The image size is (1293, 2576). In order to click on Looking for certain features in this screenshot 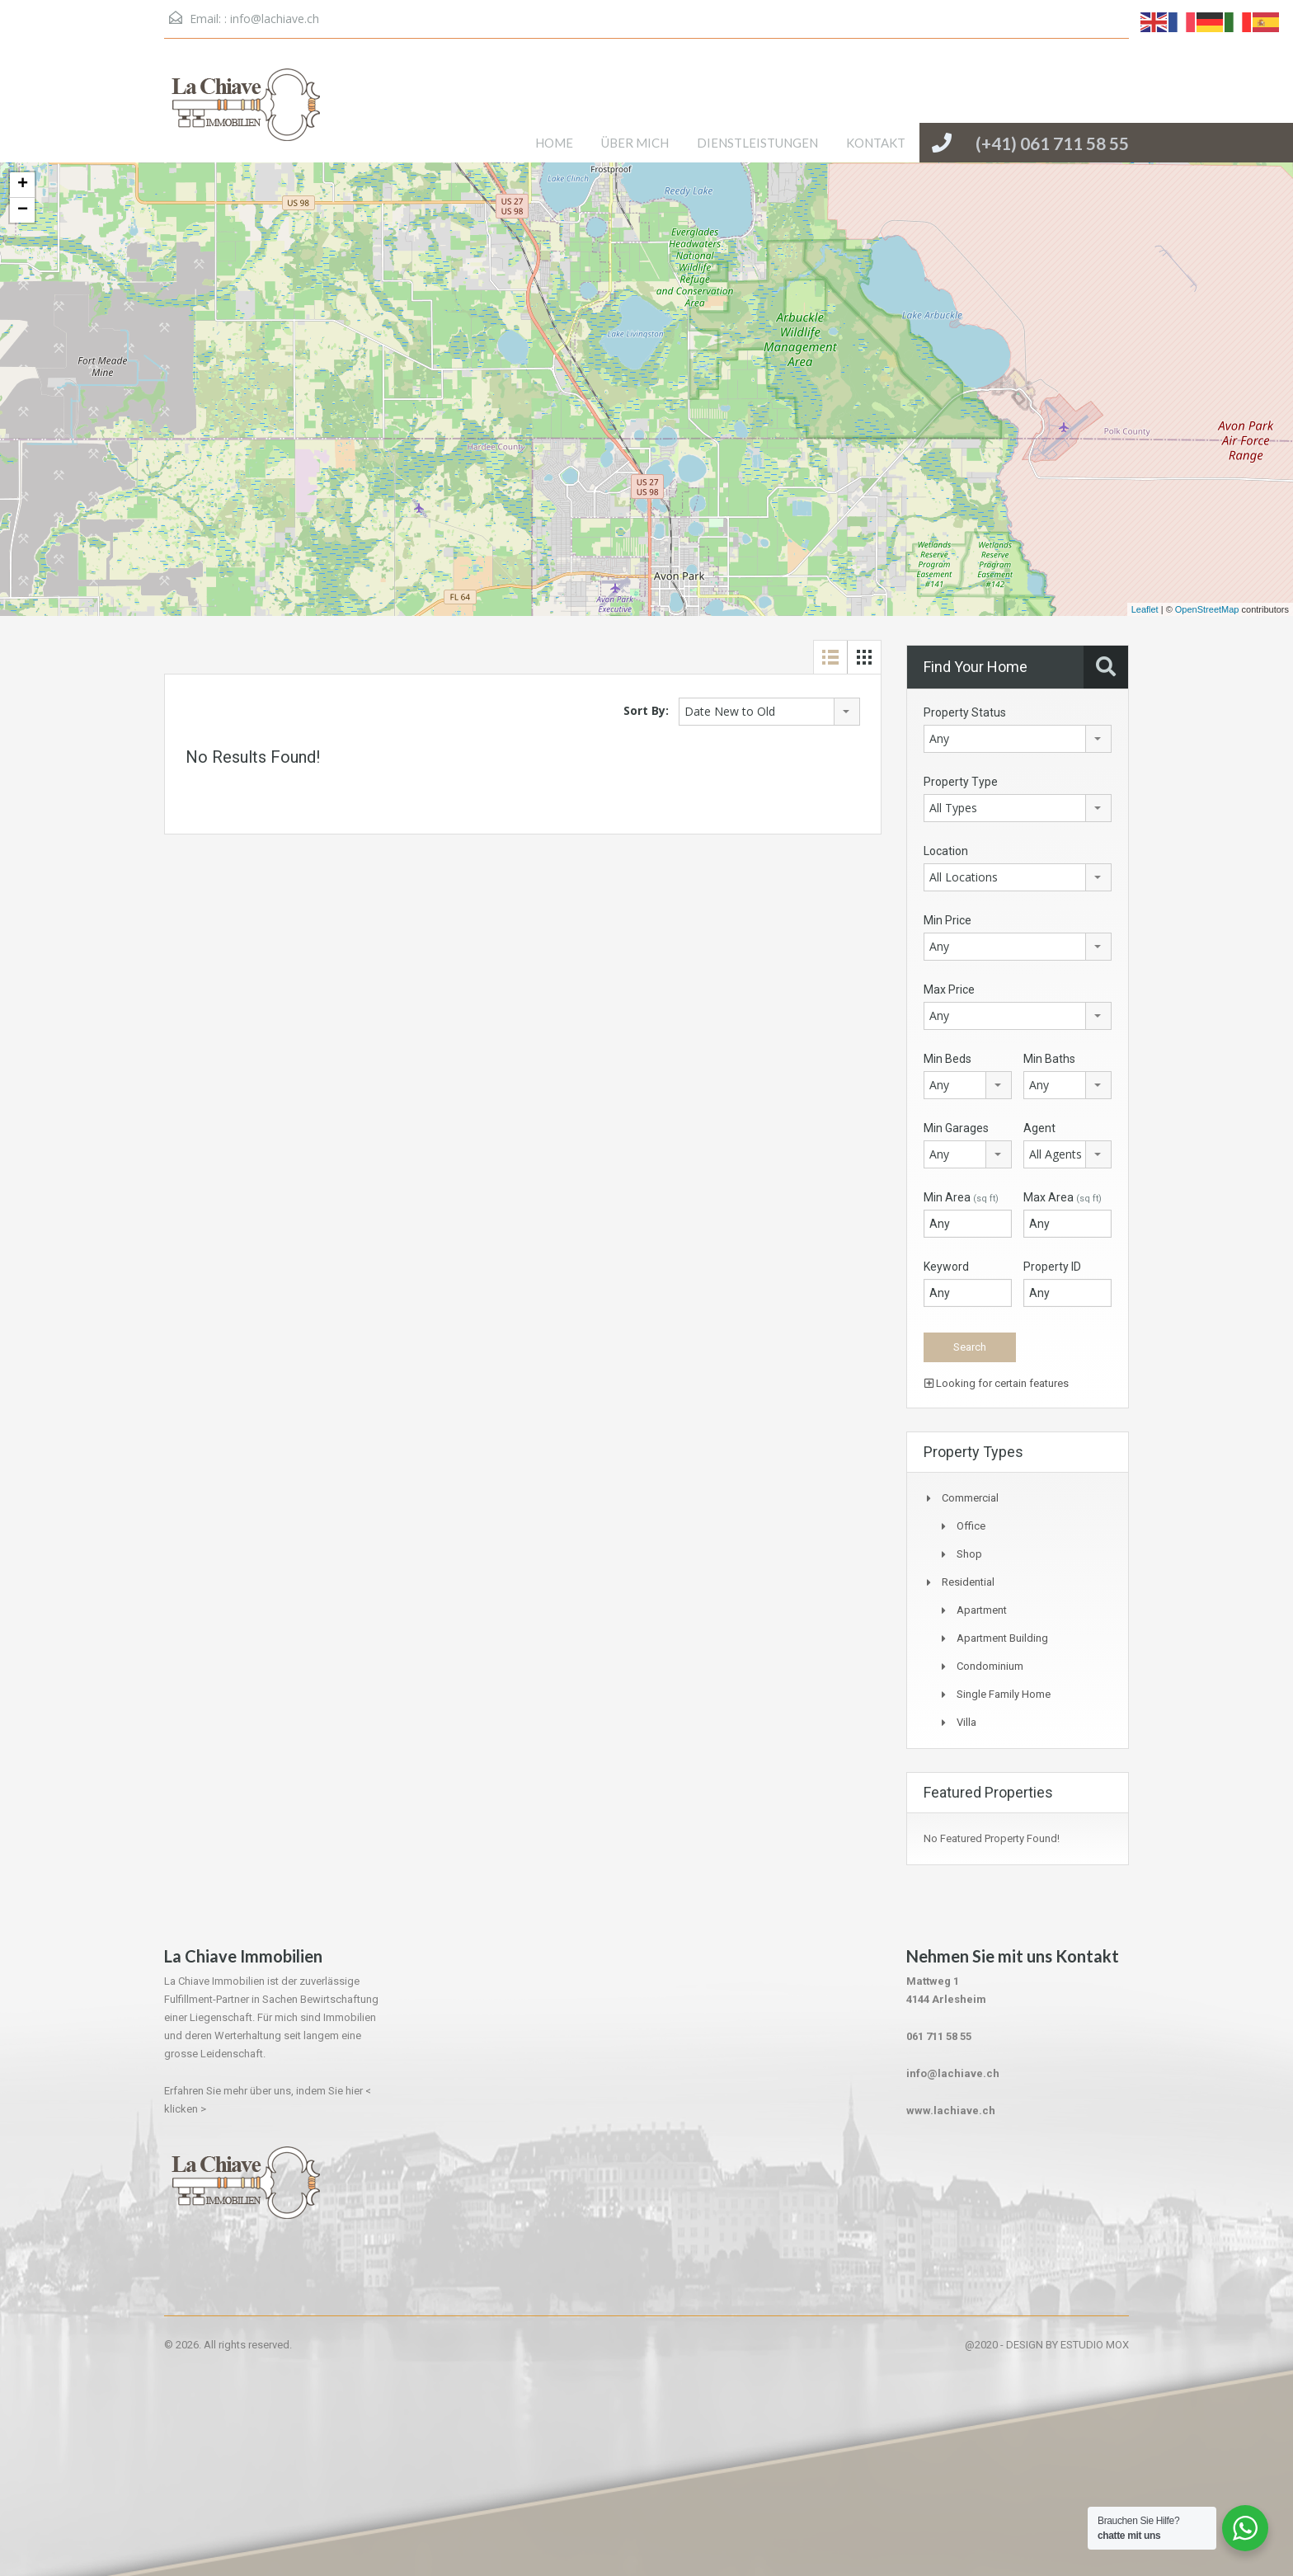, I will do `click(996, 1383)`.